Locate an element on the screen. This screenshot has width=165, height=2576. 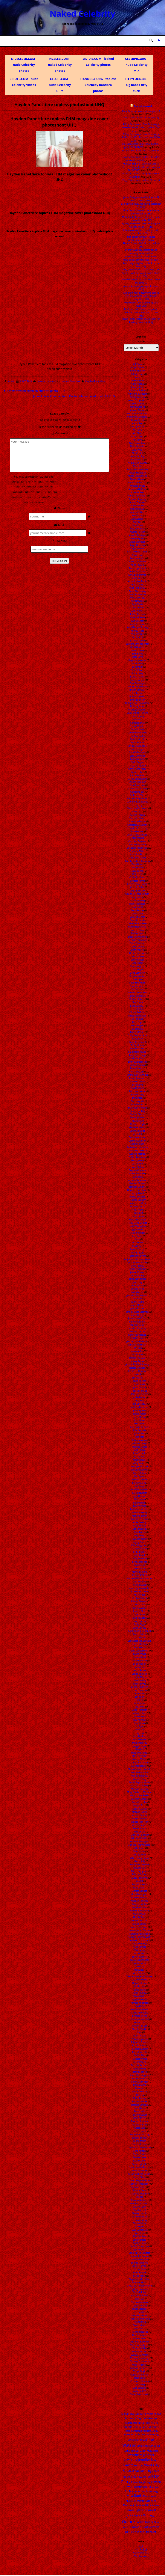
Natascha McElhone is located at coordinates (140, 1930).